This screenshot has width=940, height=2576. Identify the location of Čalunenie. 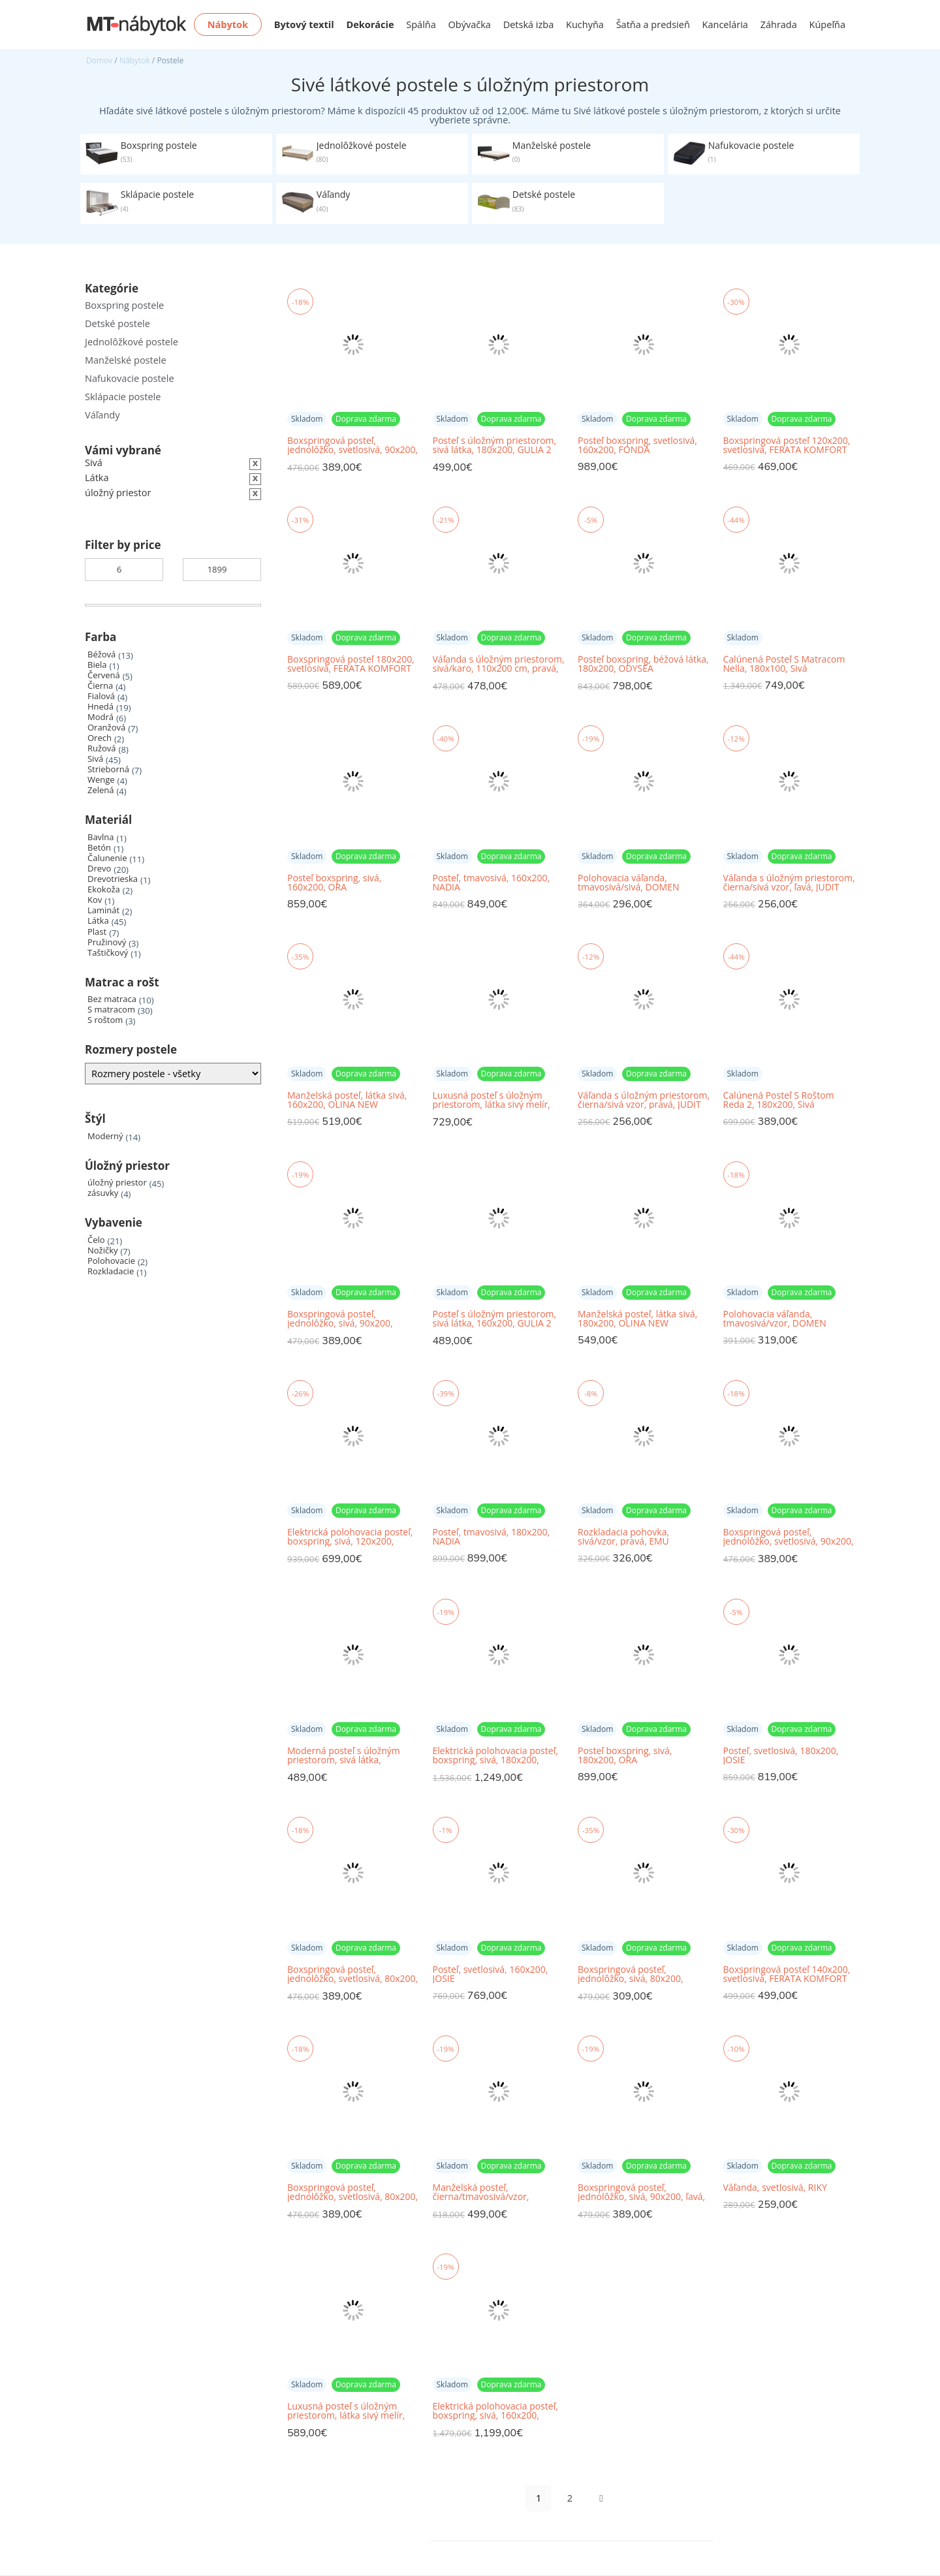
(107, 858).